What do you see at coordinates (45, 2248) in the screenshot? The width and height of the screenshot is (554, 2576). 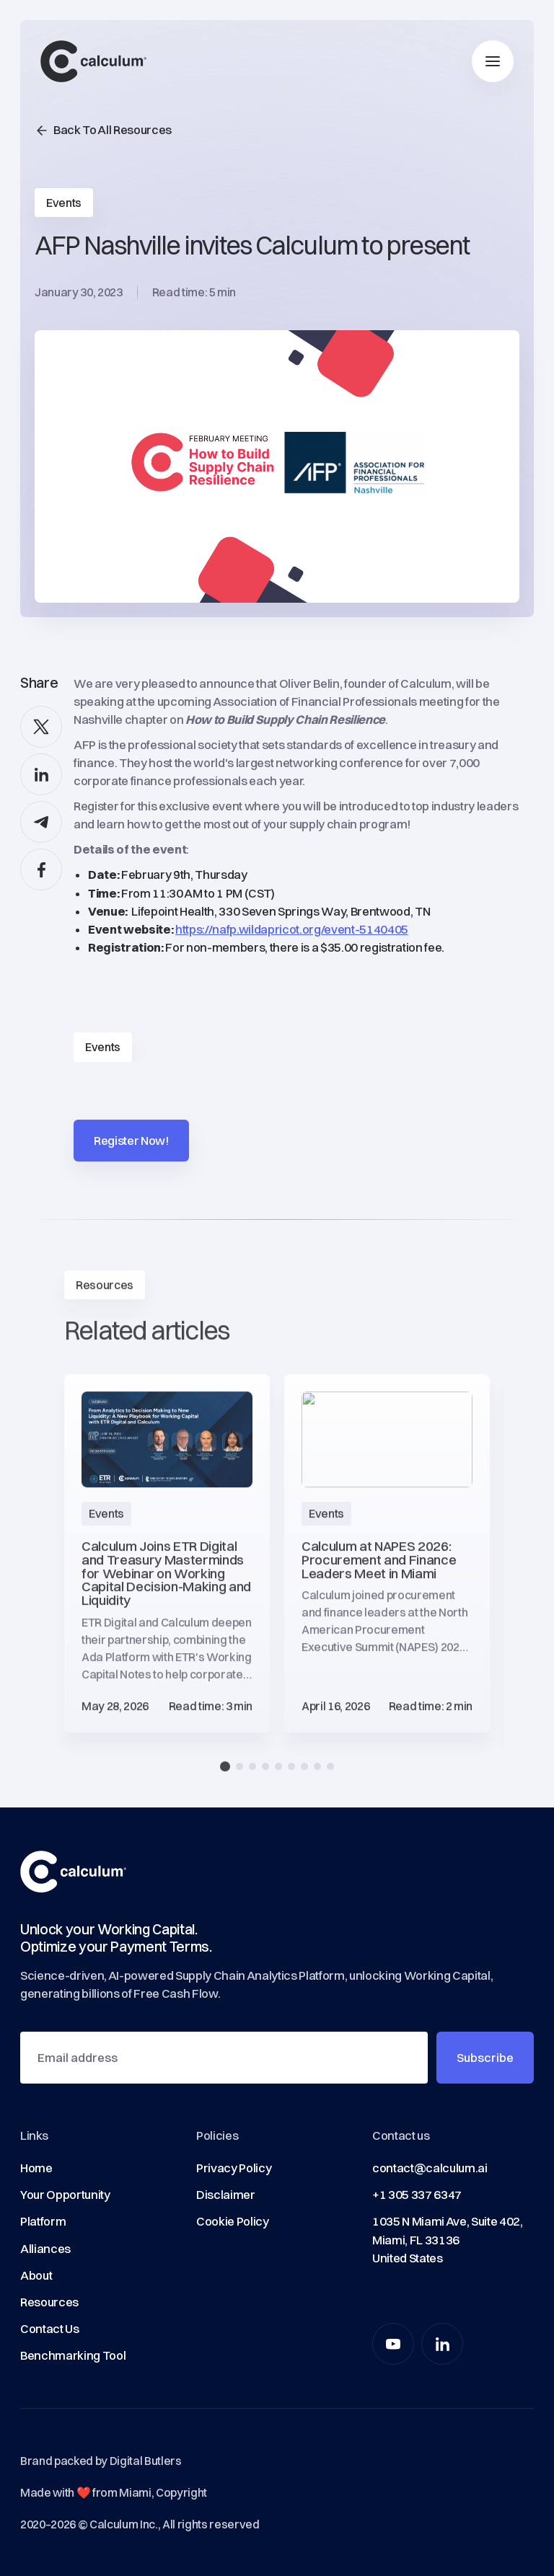 I see `Alliances` at bounding box center [45, 2248].